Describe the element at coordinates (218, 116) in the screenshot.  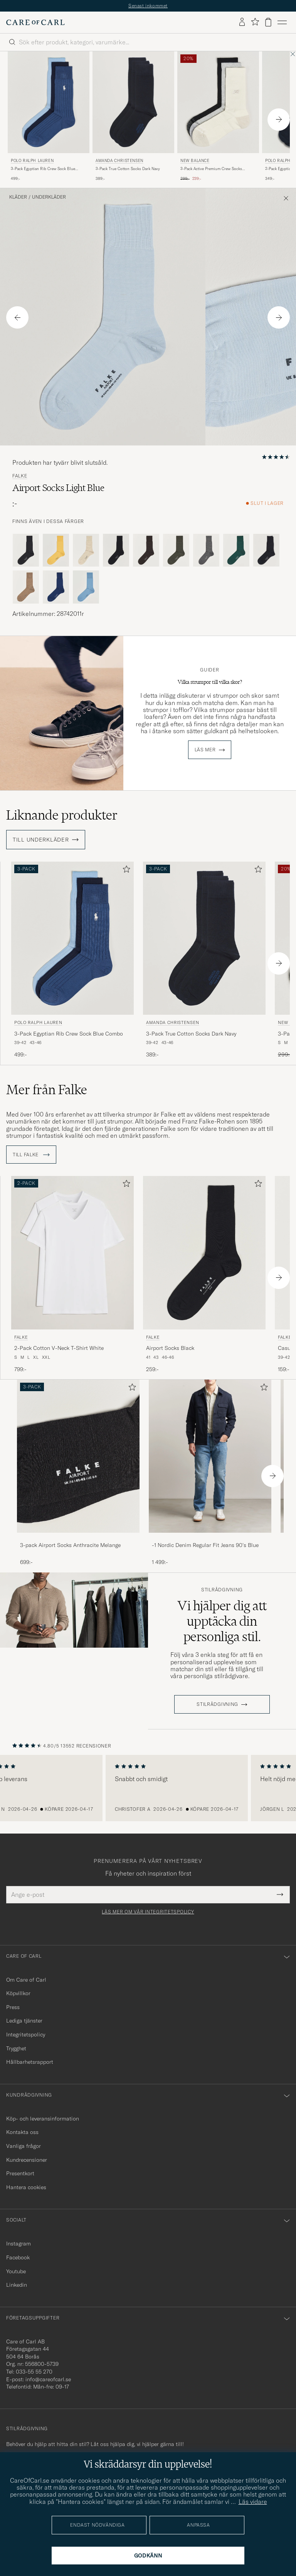
I see `[New Balance 3-Pack Active Premium Crew Socks Black/White/Grey, Ordinarie pris 299:-, Nedsatt pris 239:-]` at that location.